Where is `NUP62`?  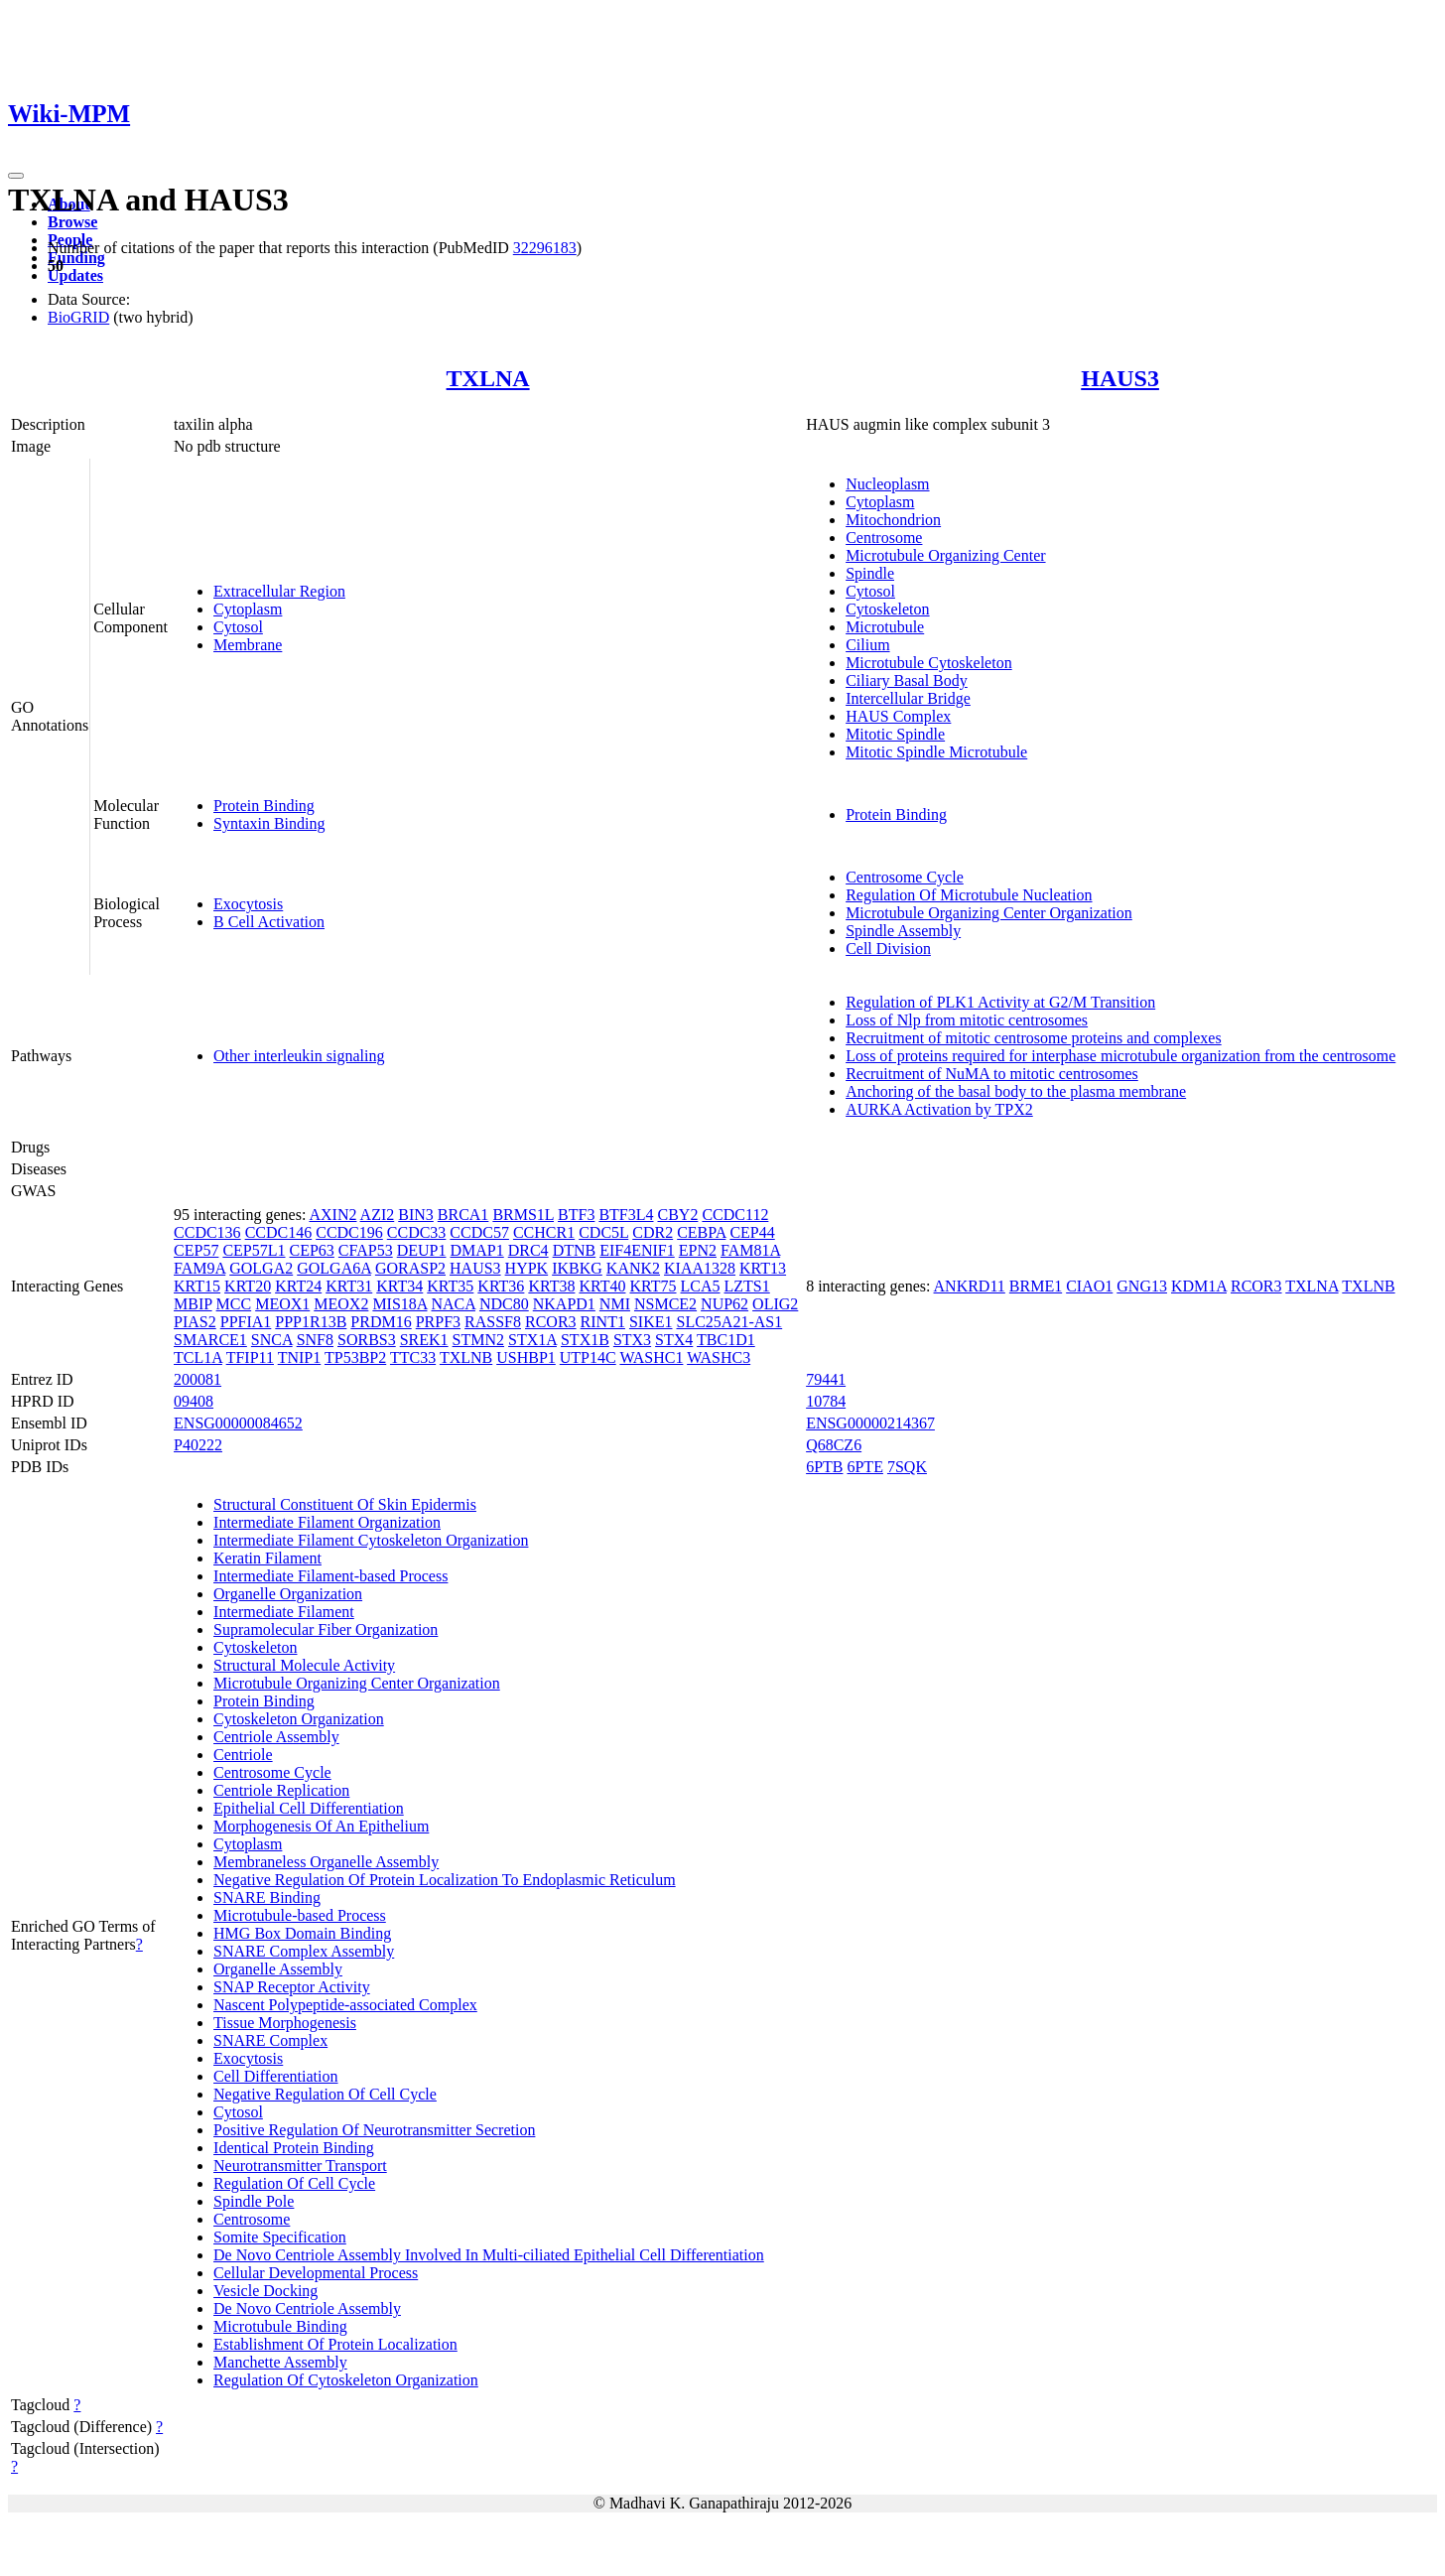 NUP62 is located at coordinates (724, 1303).